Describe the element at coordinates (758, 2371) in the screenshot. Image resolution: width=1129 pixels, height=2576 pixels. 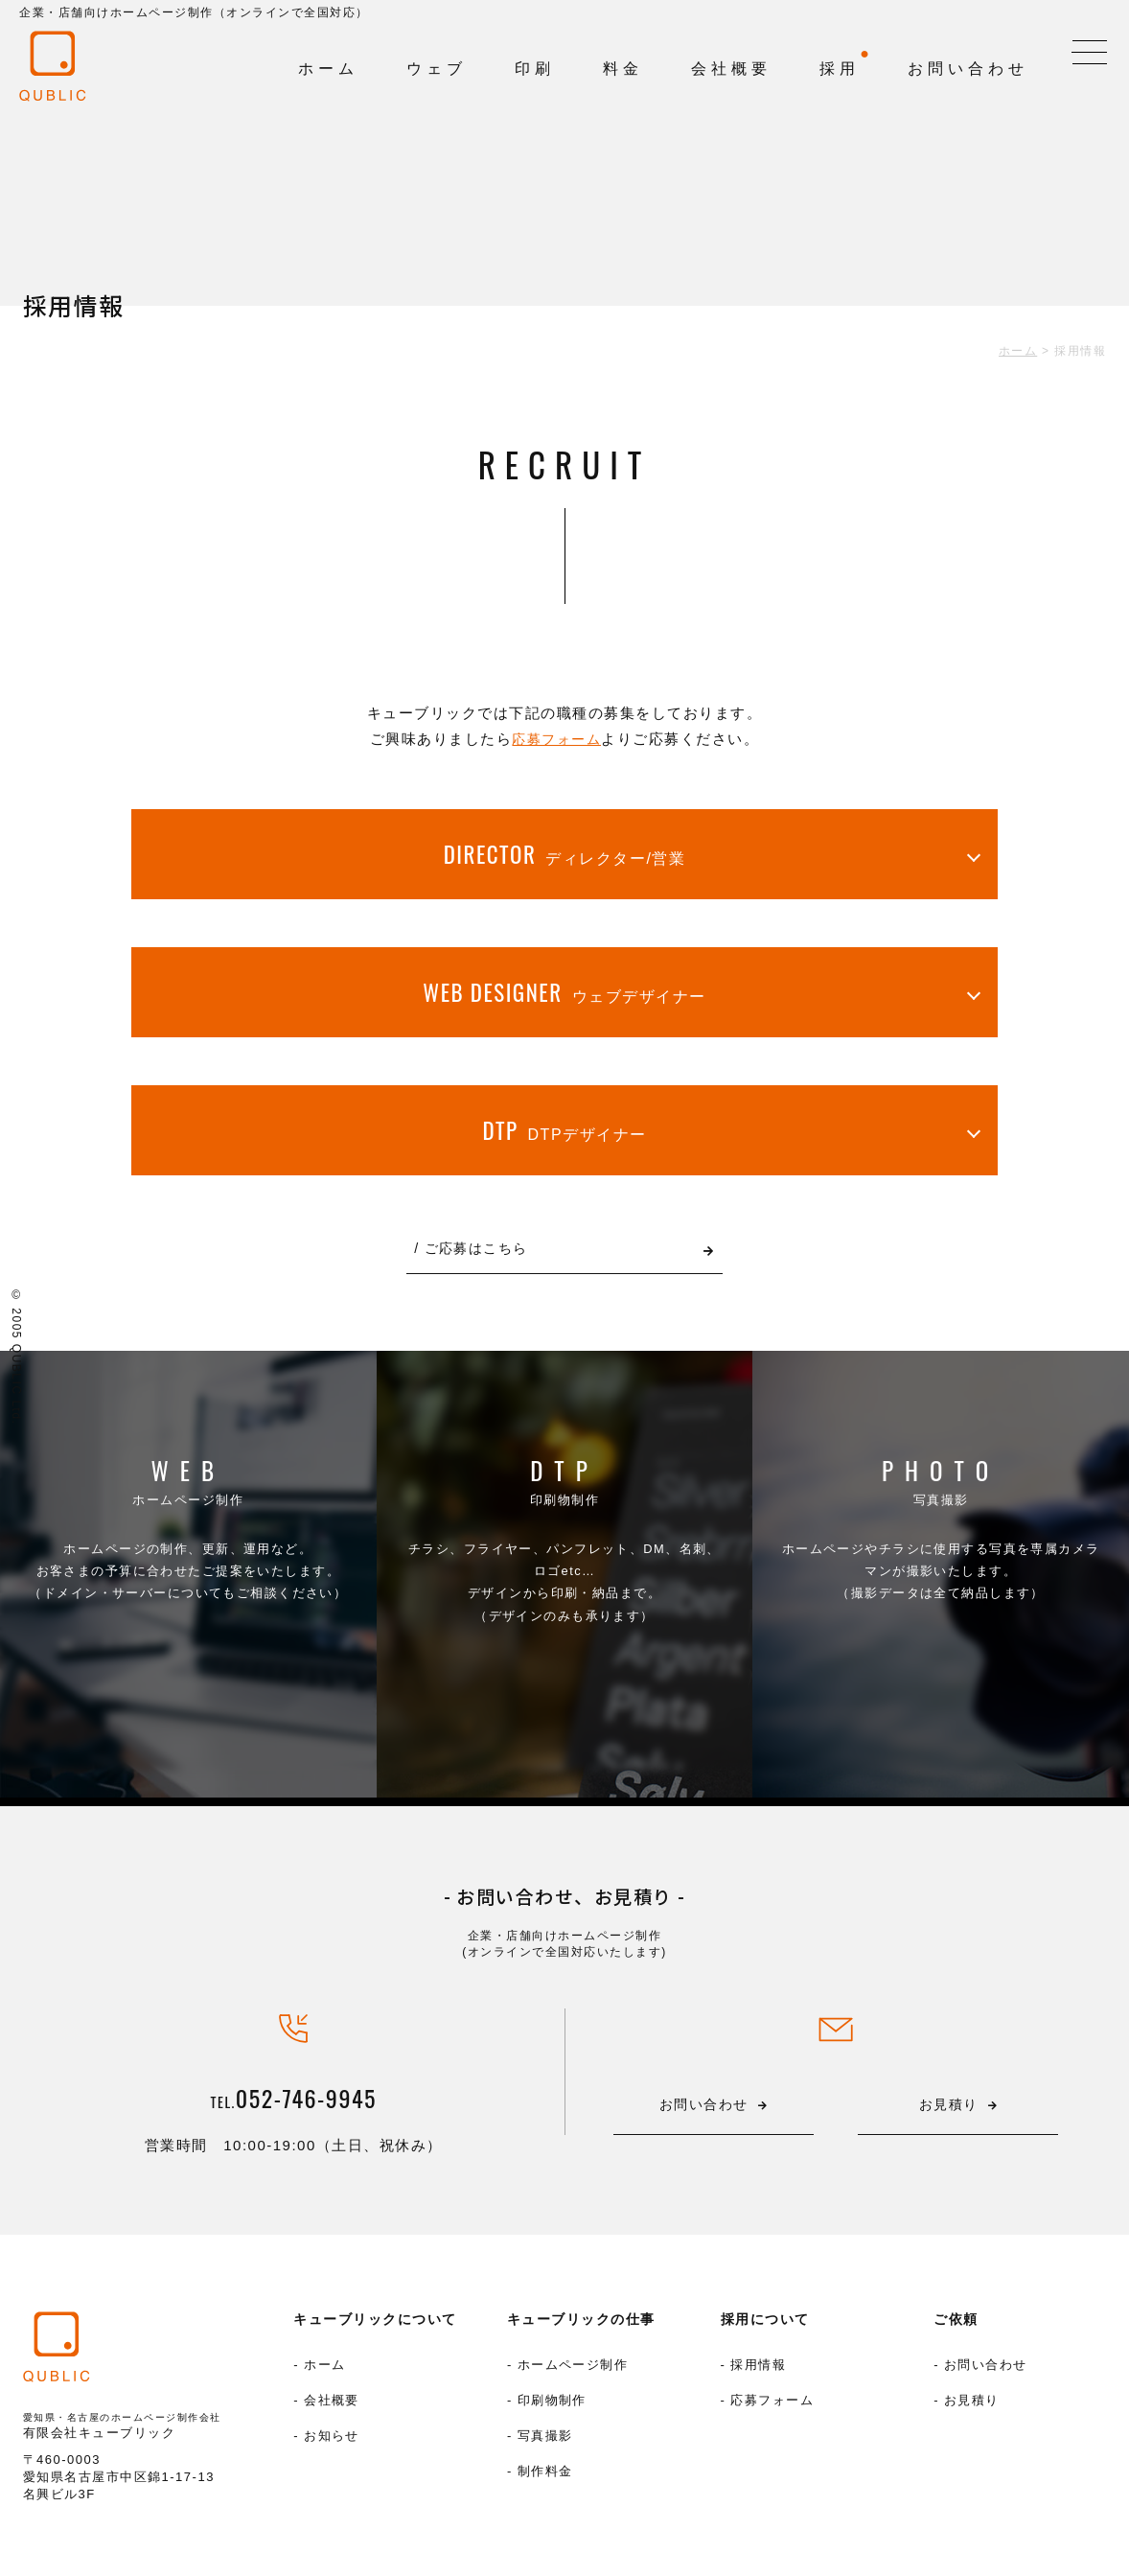
I see `採用情報` at that location.